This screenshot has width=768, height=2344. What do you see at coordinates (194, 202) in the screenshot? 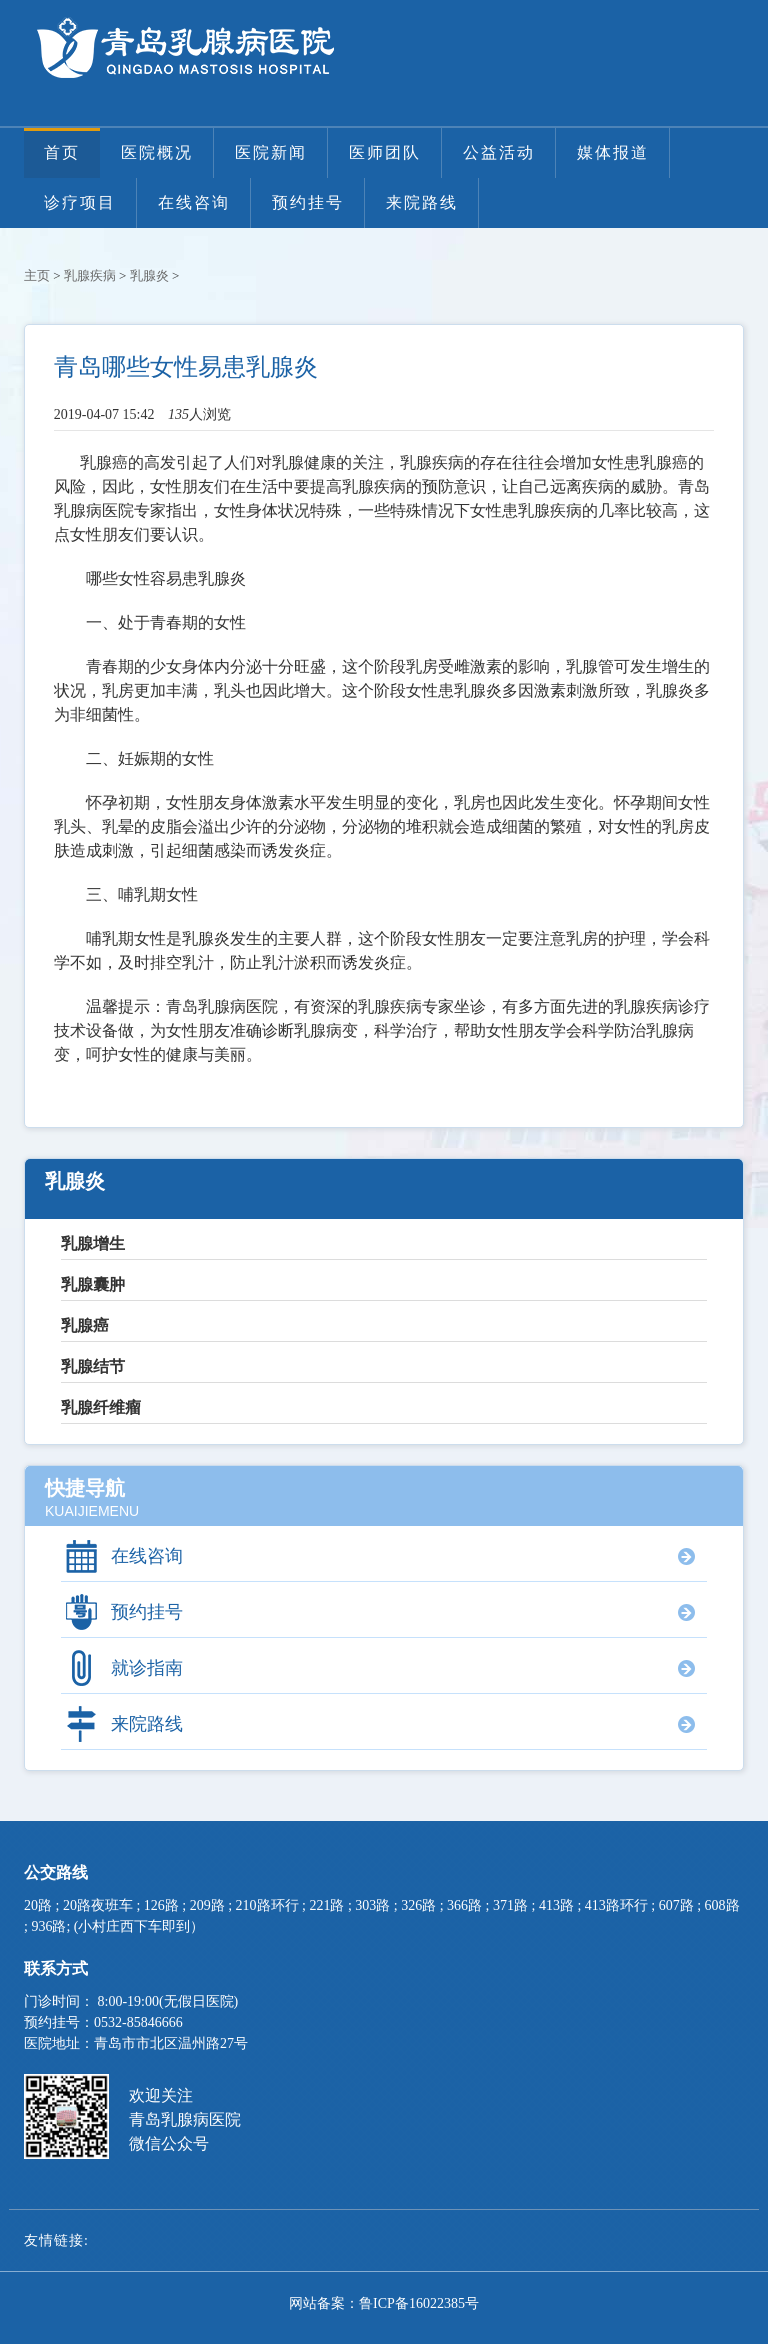
I see `在线咨询` at bounding box center [194, 202].